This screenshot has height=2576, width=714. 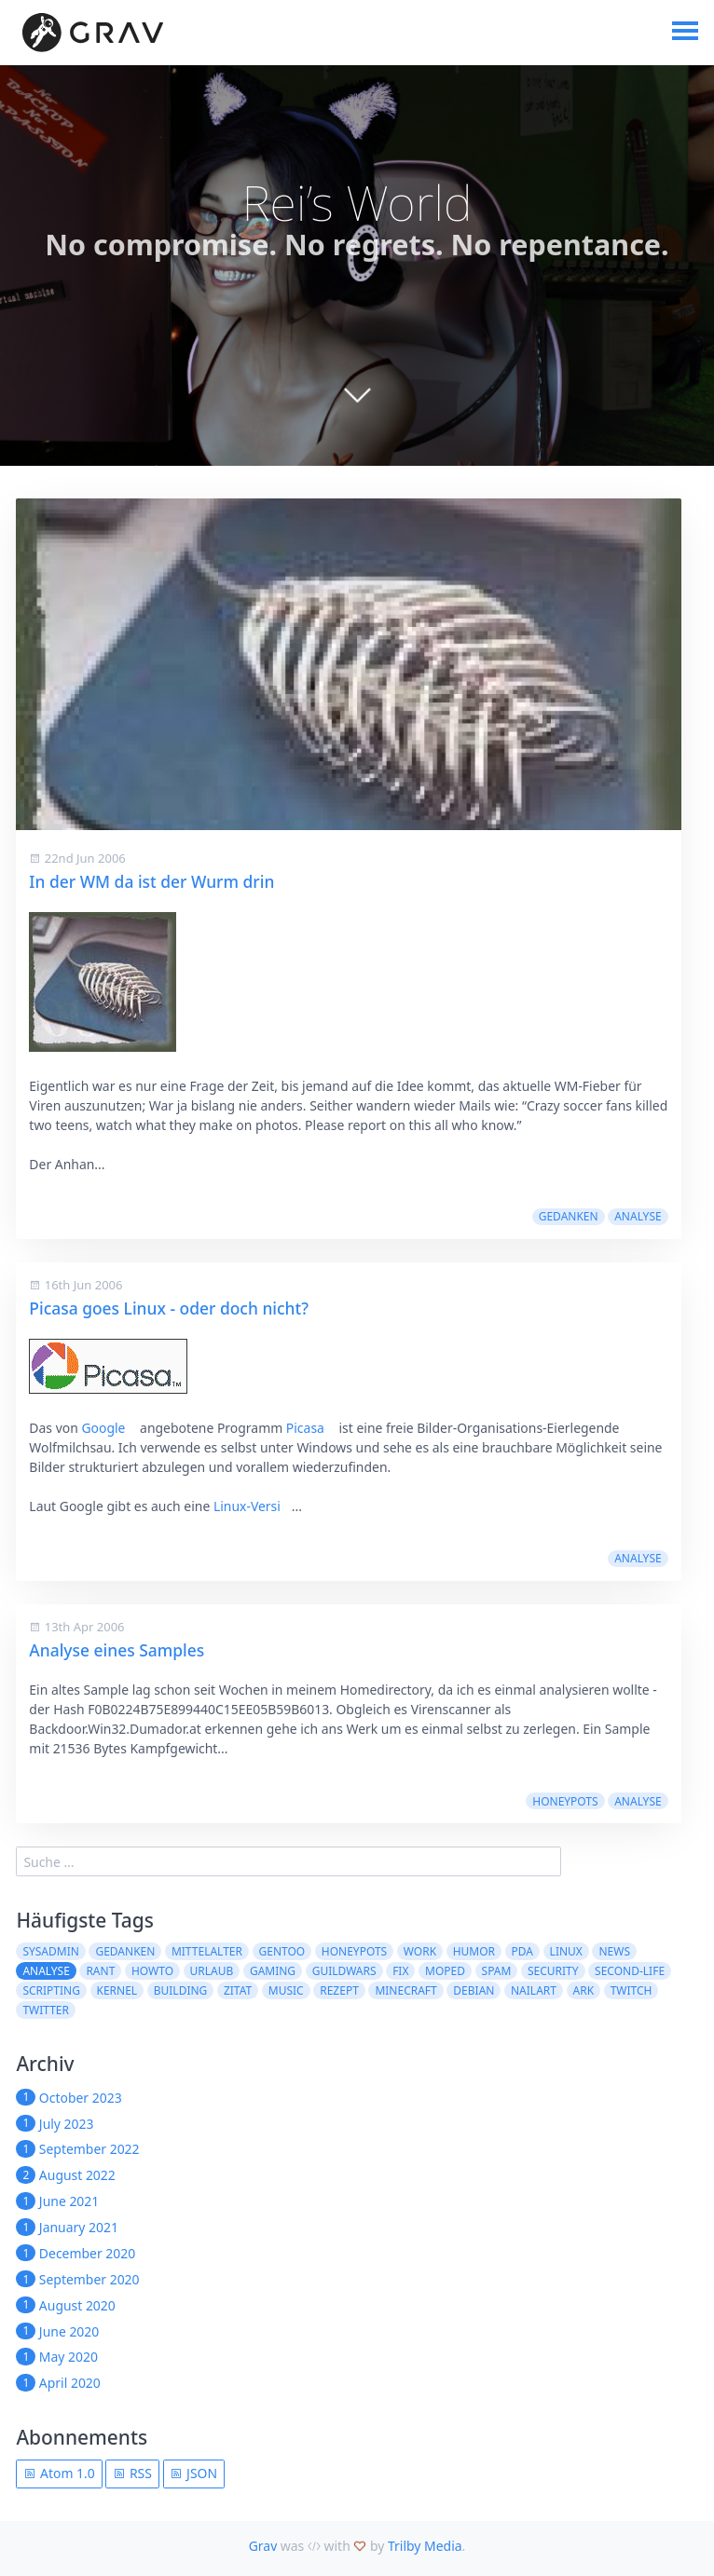 I want to click on Rezept, so click(x=339, y=1990).